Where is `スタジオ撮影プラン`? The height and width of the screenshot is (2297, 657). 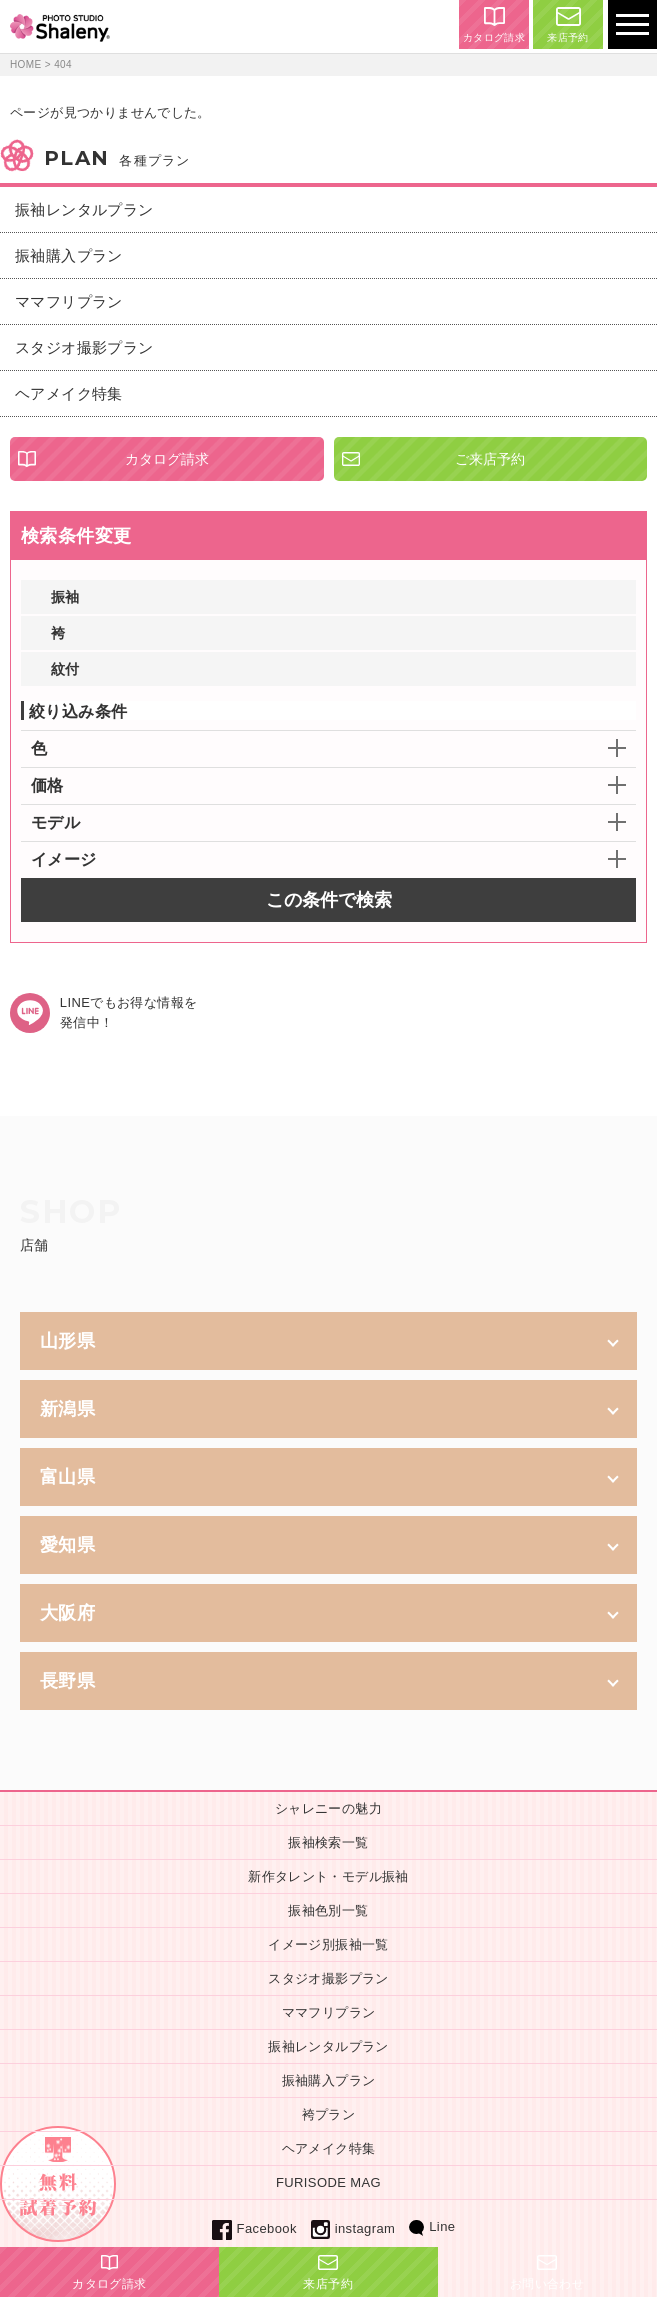
スタジオ撮影プラン is located at coordinates (84, 347).